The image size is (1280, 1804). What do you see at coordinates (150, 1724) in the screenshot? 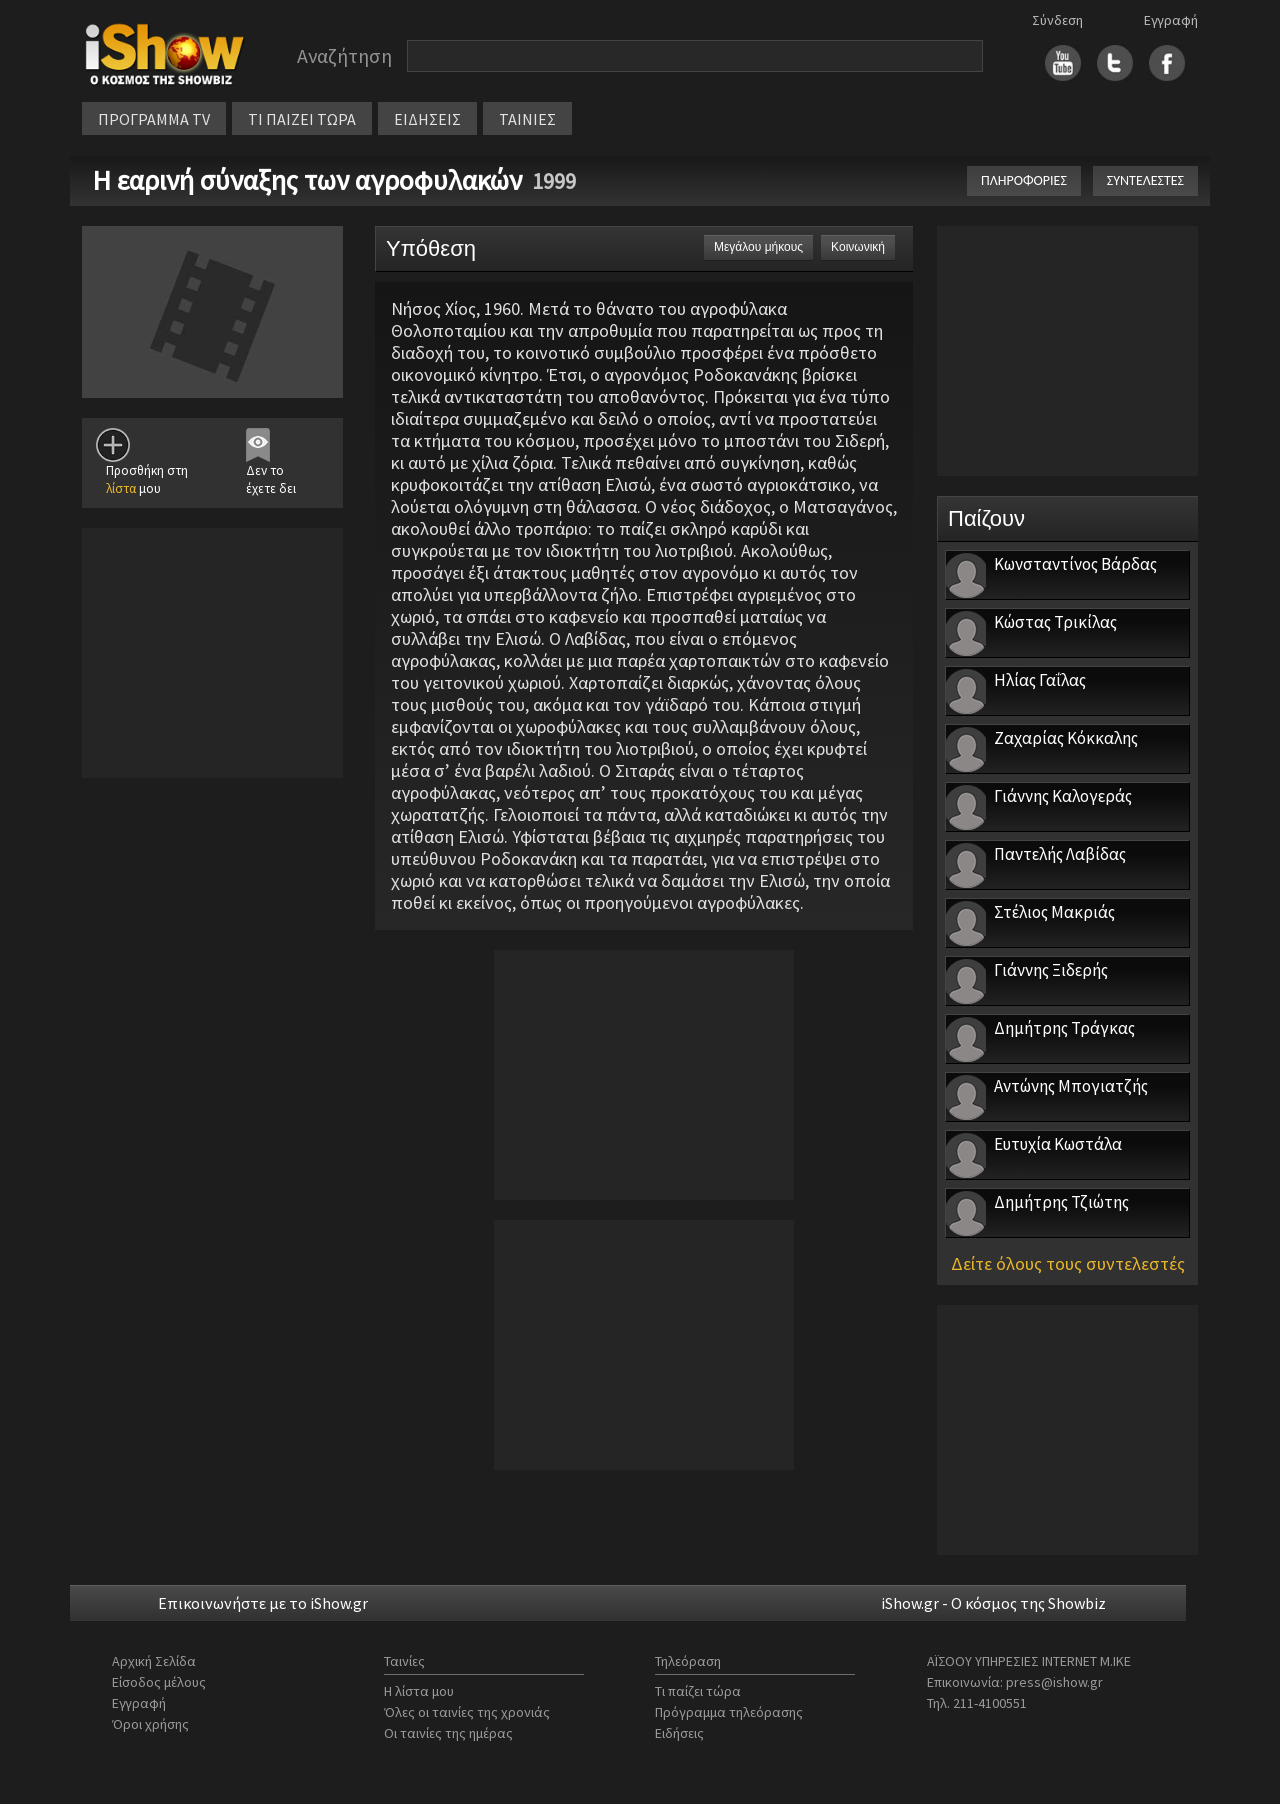
I see `Όροι χρήσης` at bounding box center [150, 1724].